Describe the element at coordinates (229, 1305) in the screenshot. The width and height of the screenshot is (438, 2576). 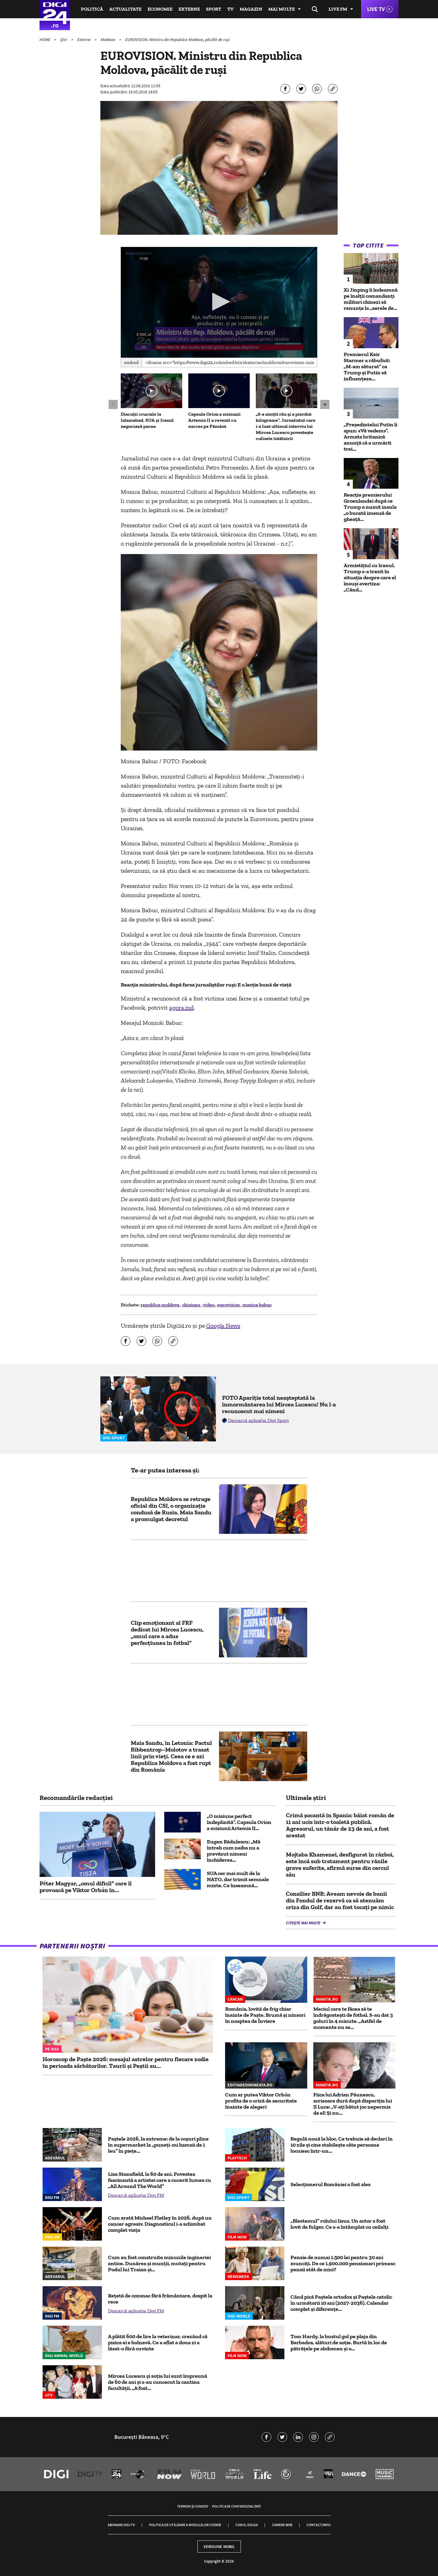
I see `eurovision` at that location.